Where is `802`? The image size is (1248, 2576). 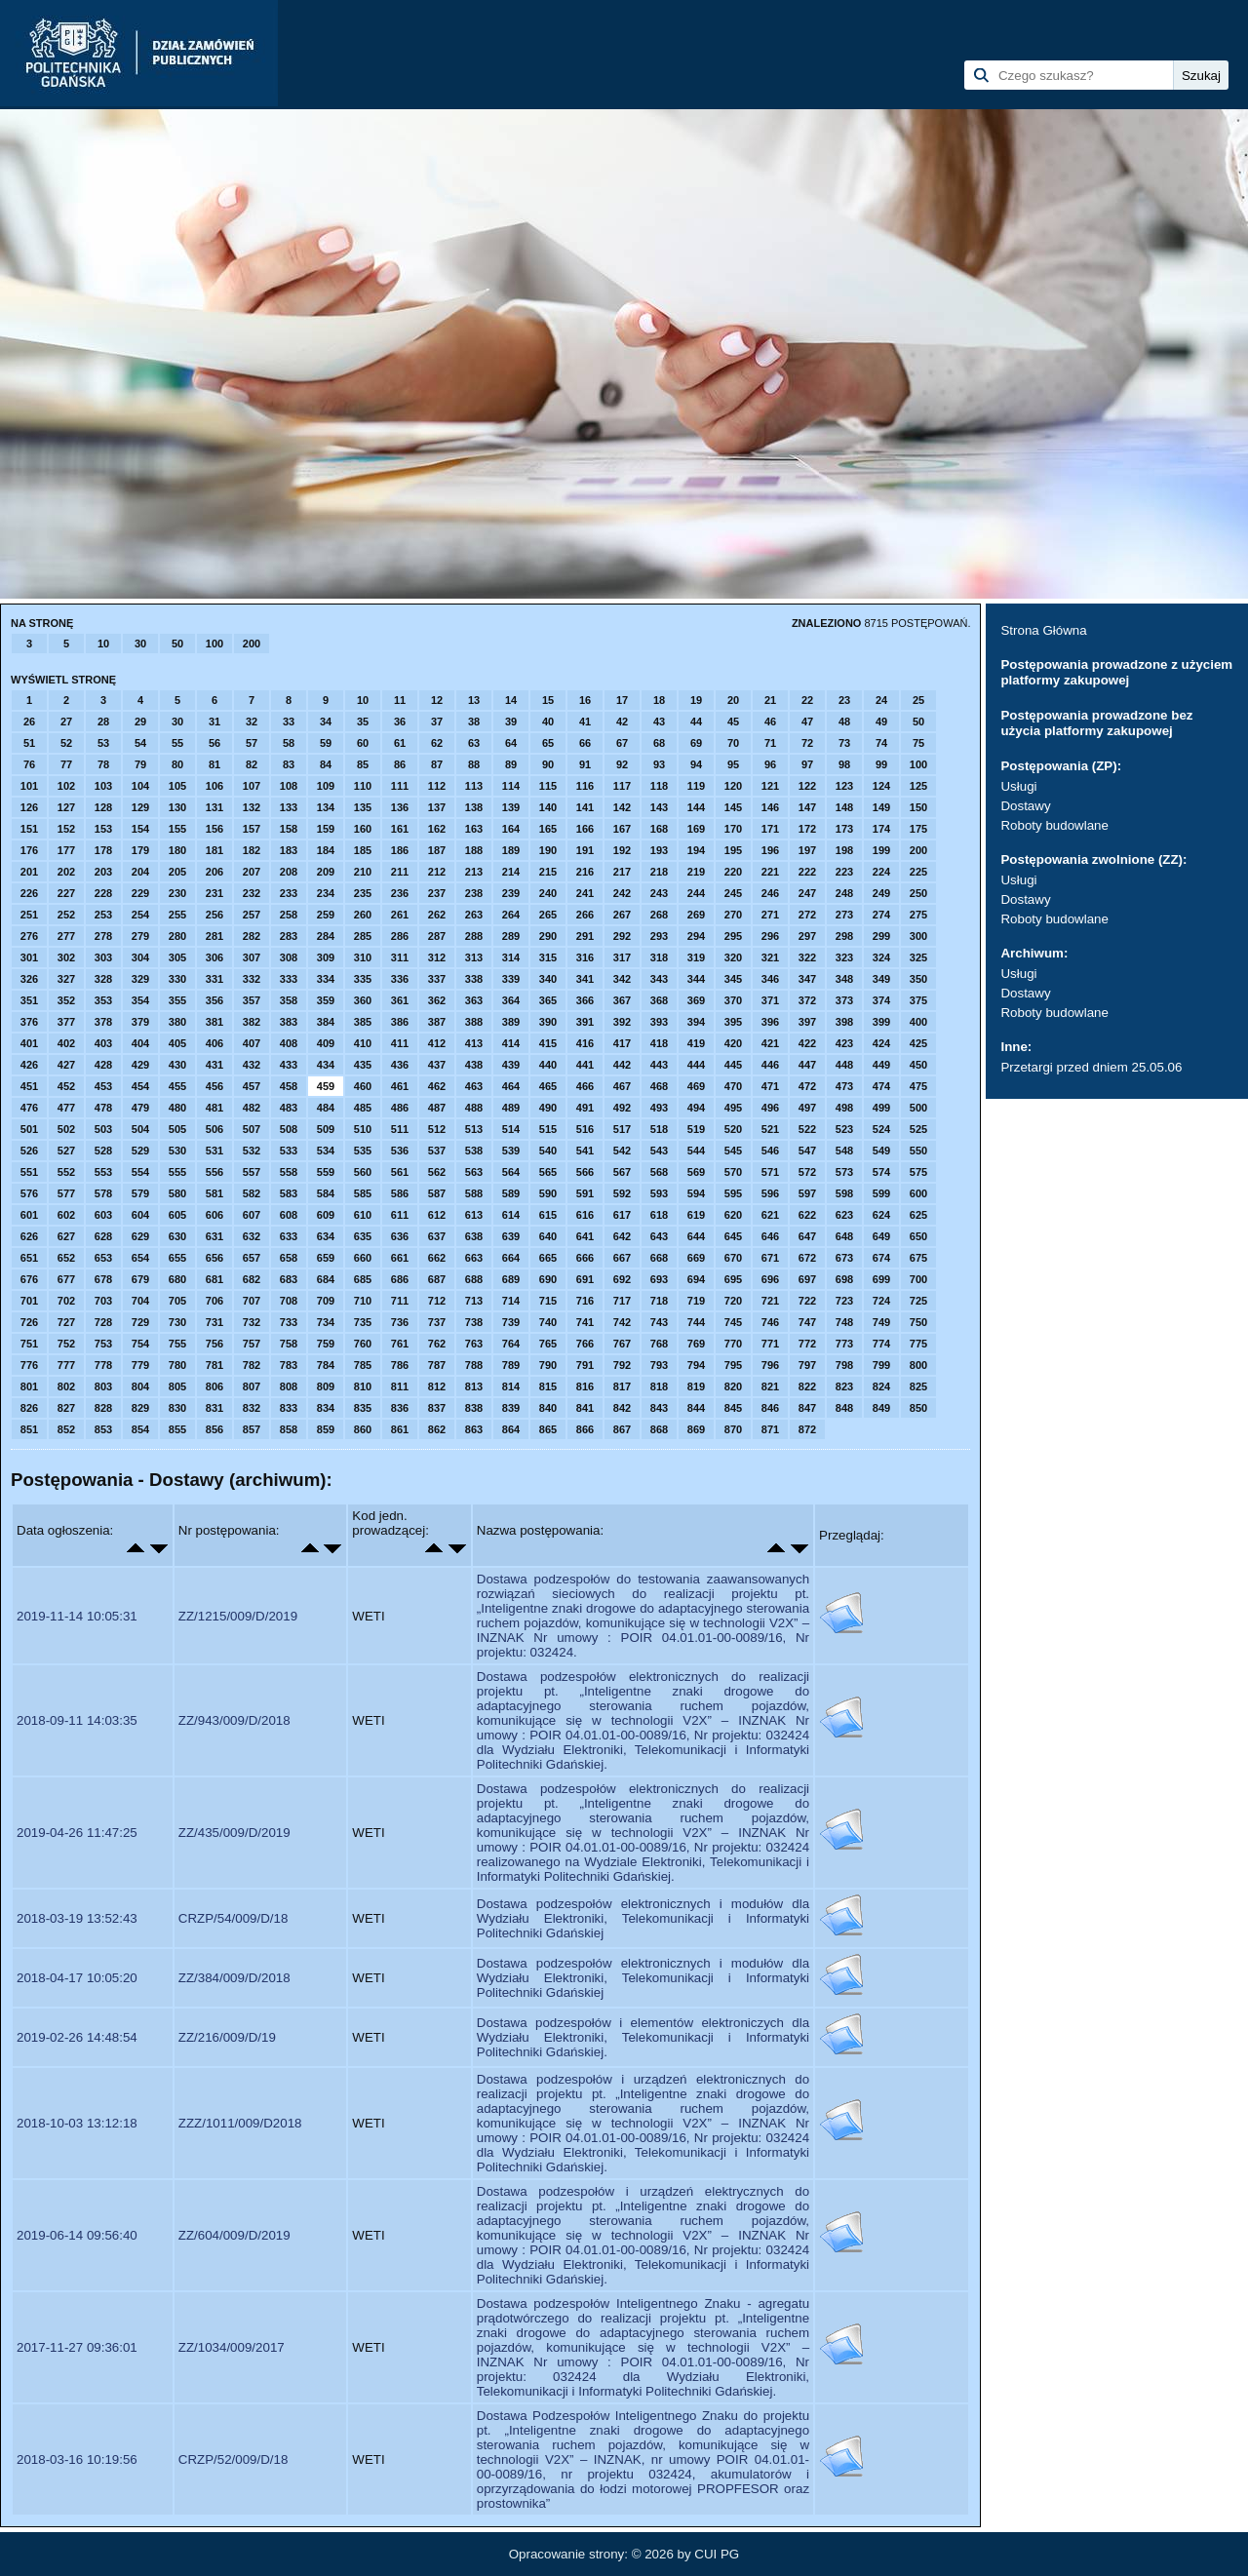
802 is located at coordinates (66, 1386).